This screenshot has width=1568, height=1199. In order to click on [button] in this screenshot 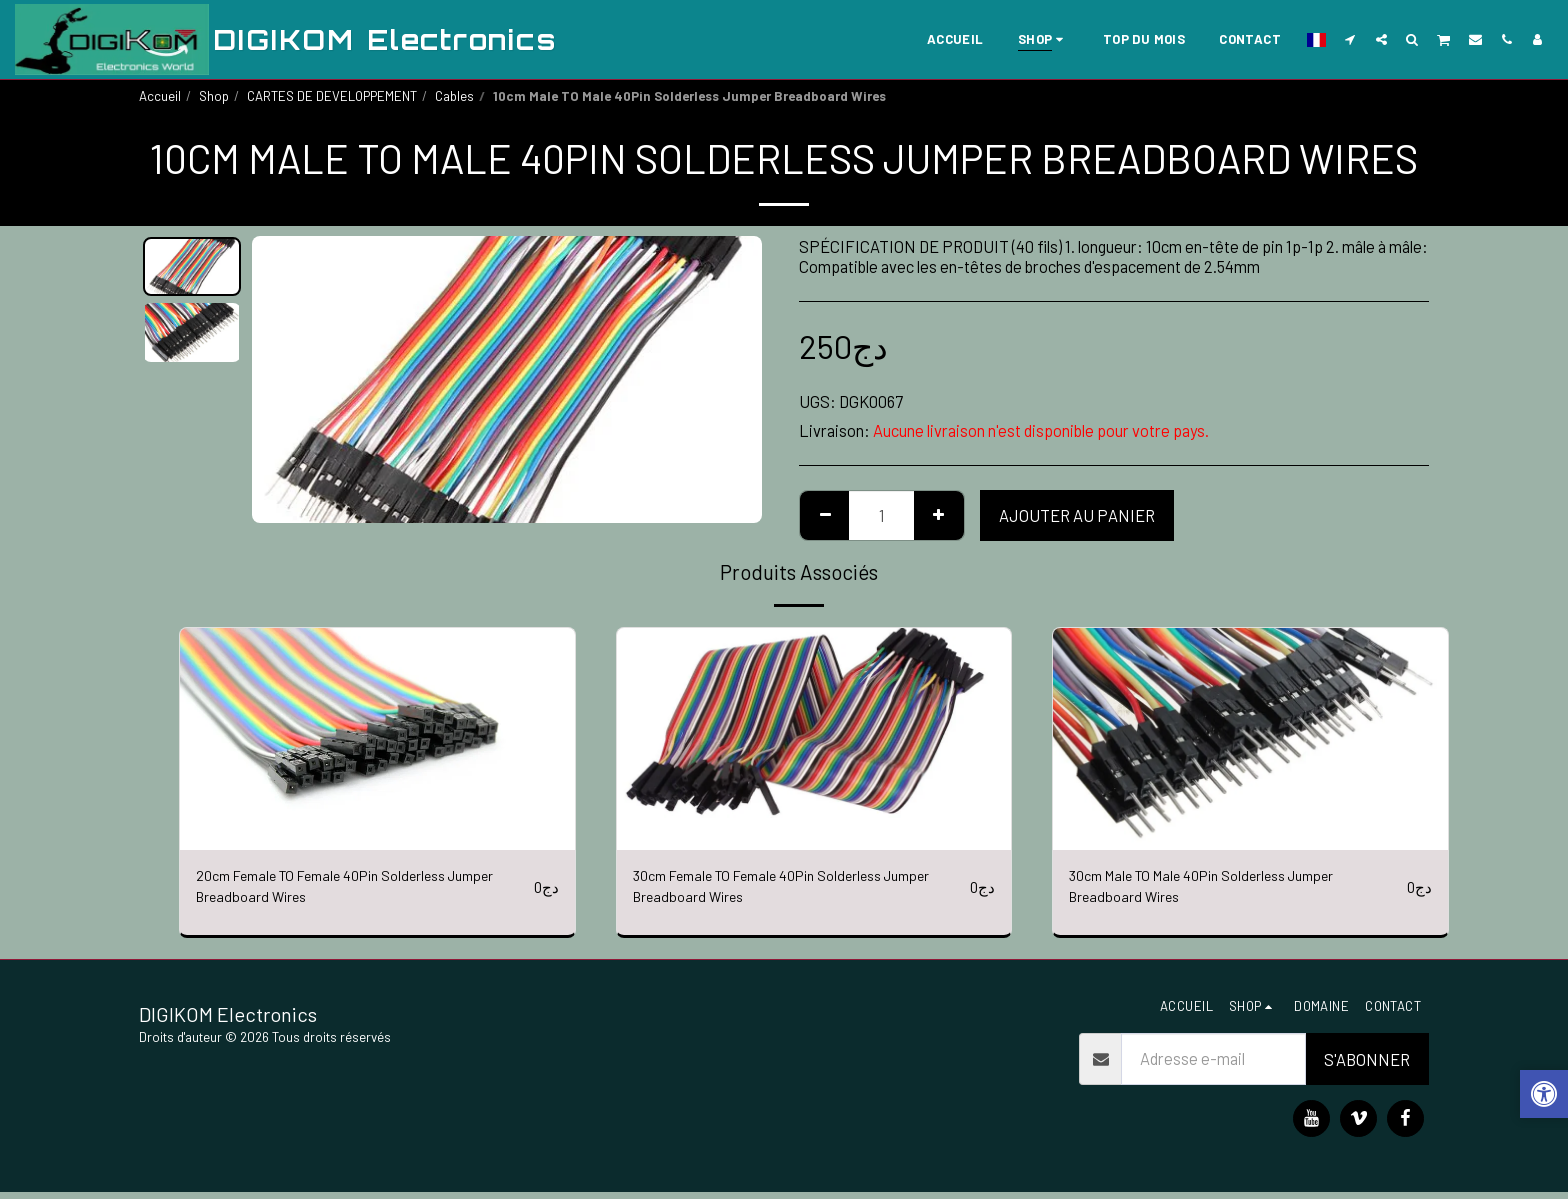, I will do `click(1350, 39)`.